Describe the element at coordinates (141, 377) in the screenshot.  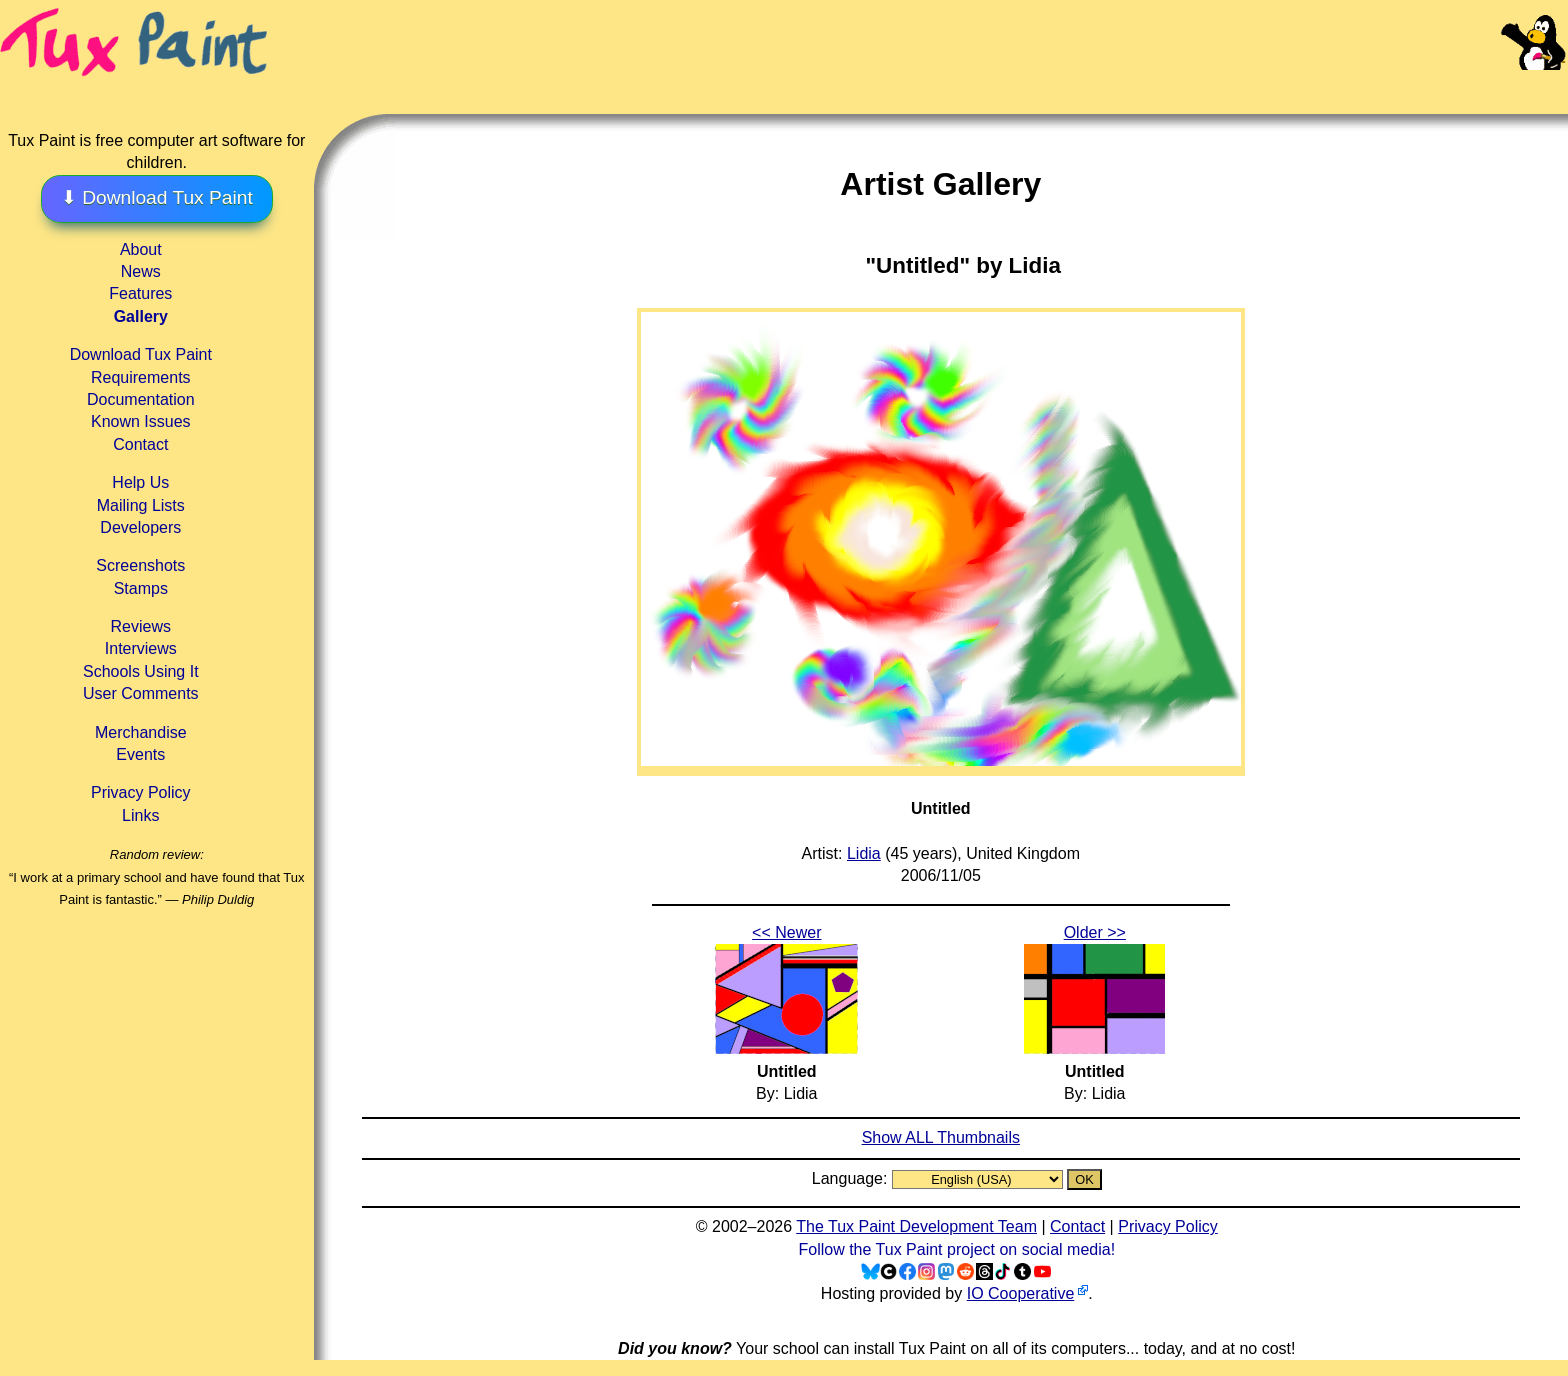
I see `Requirements` at that location.